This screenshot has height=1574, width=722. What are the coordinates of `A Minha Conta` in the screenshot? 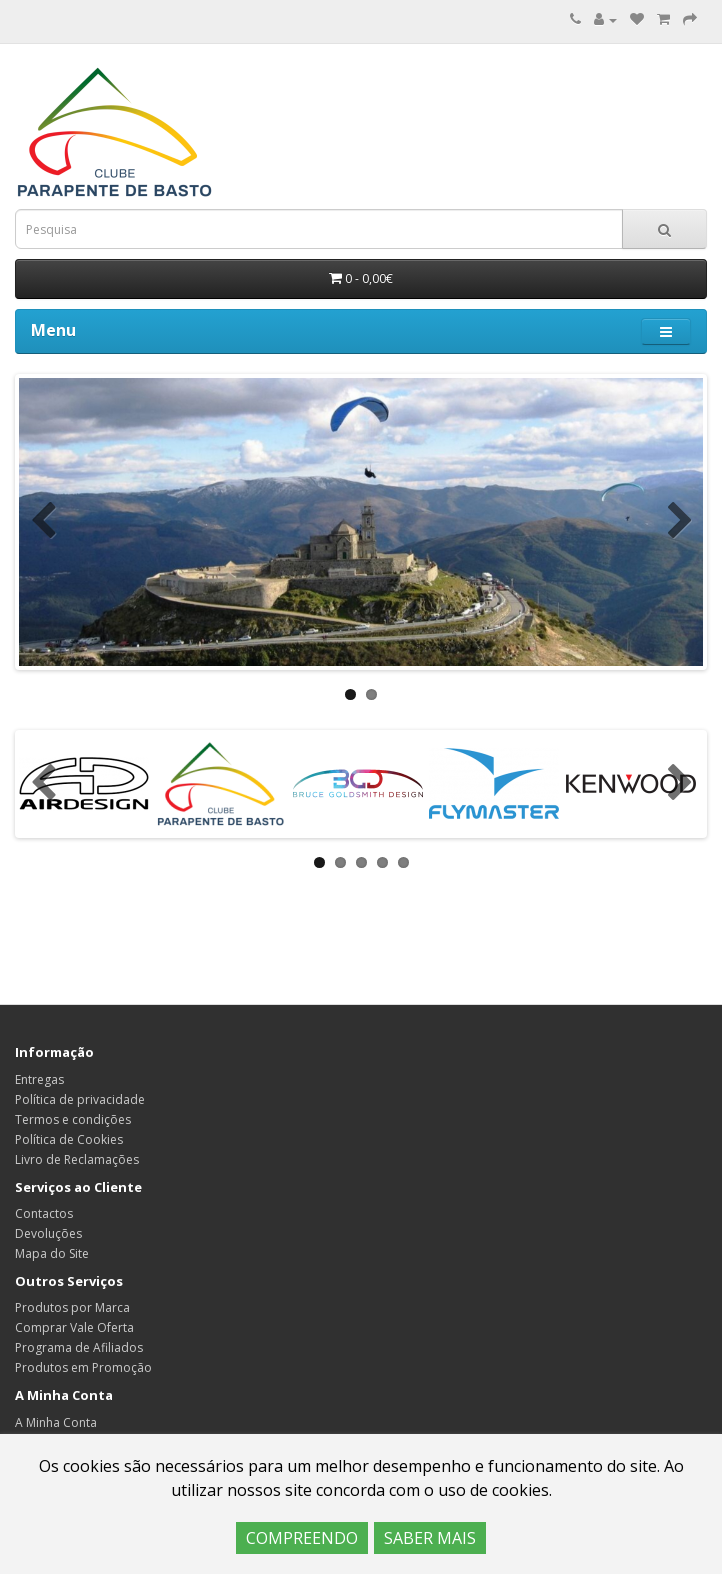 It's located at (56, 1422).